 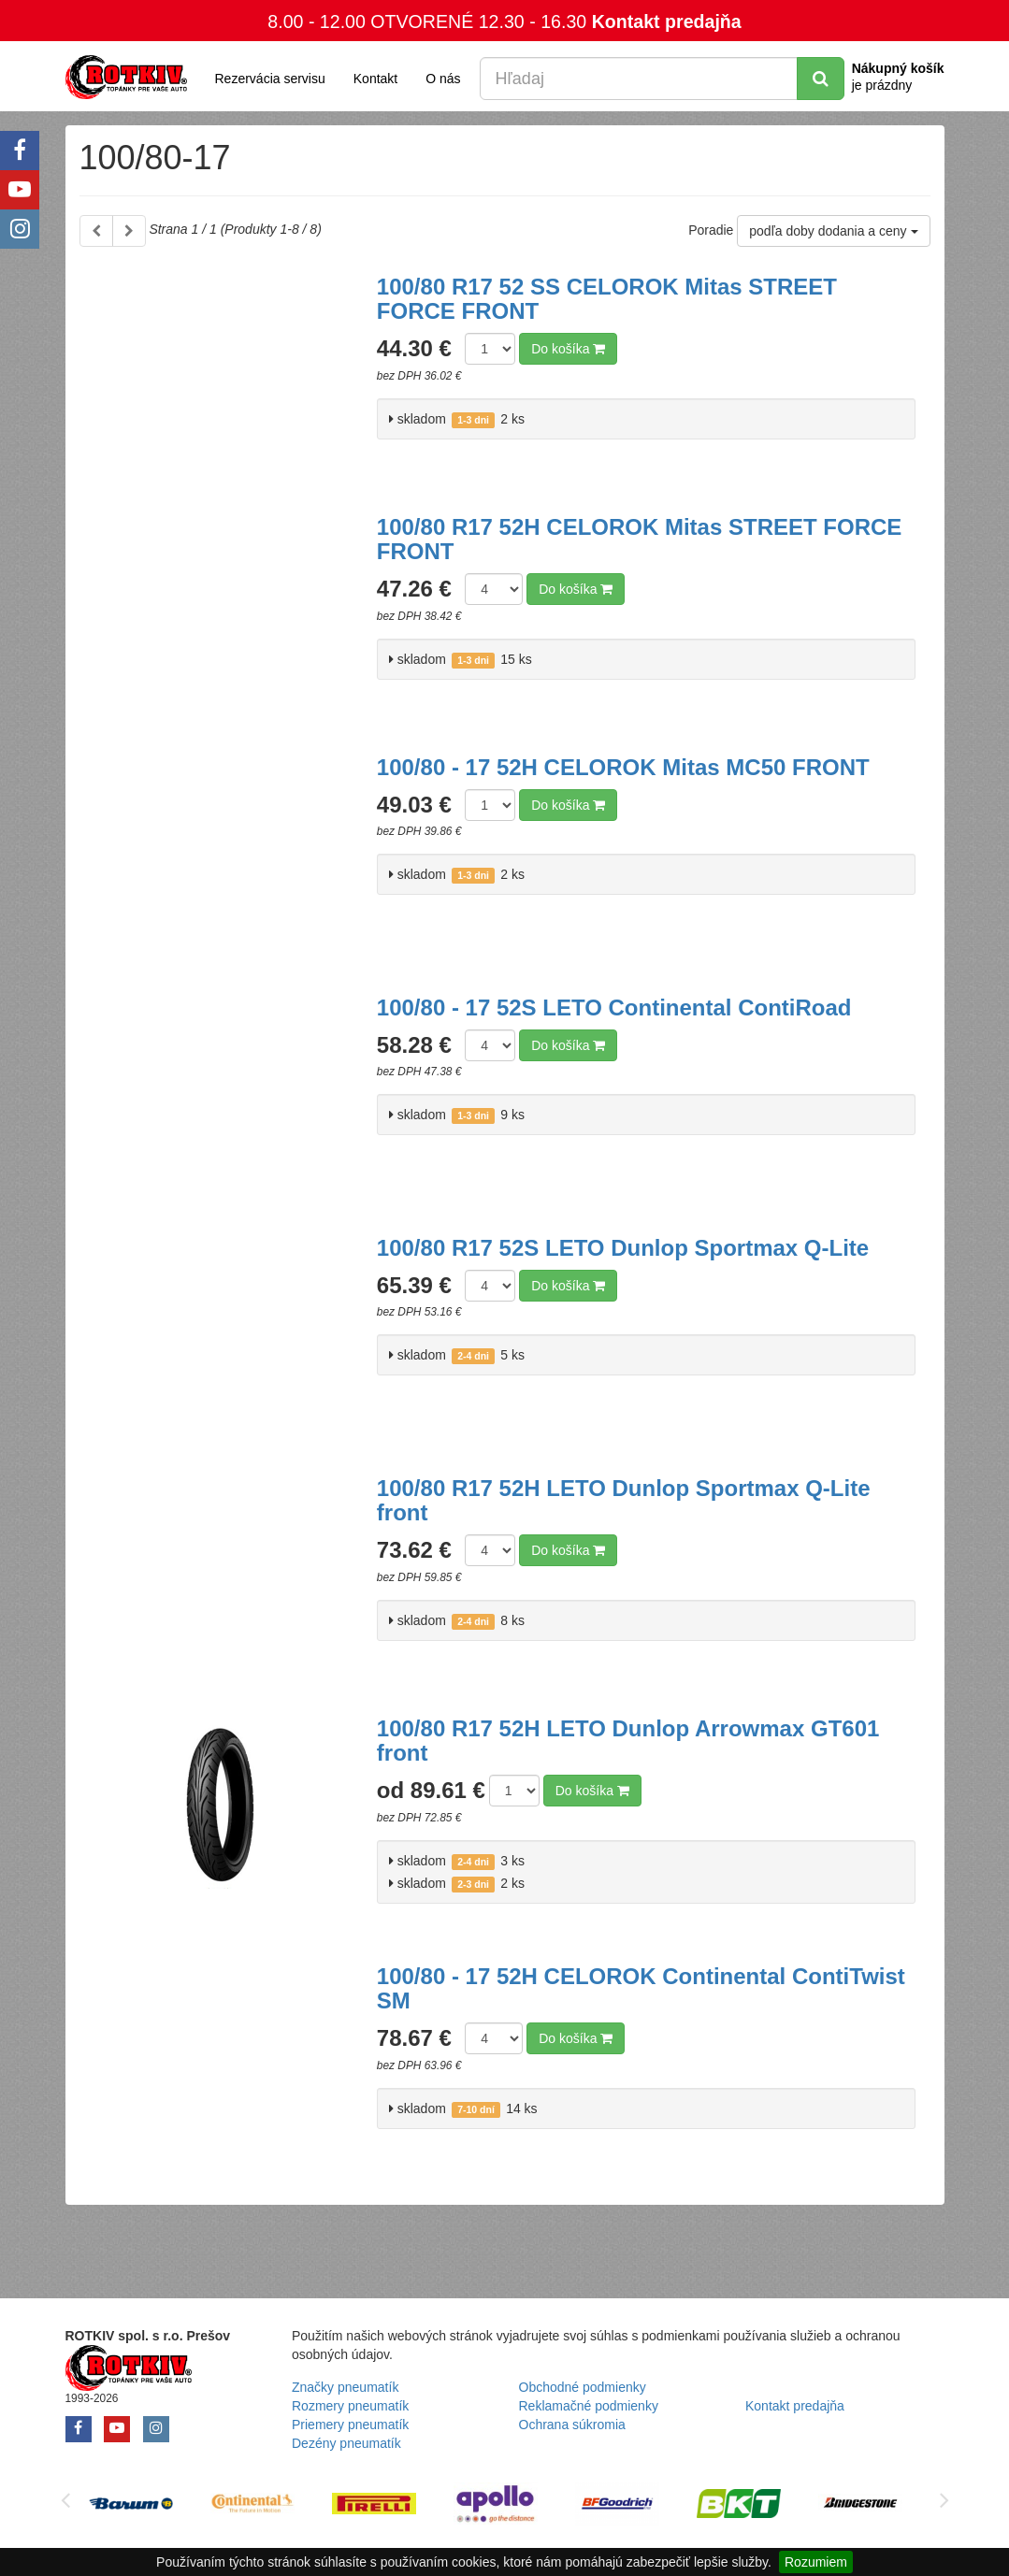 I want to click on Ochrana súkromia, so click(x=572, y=2424).